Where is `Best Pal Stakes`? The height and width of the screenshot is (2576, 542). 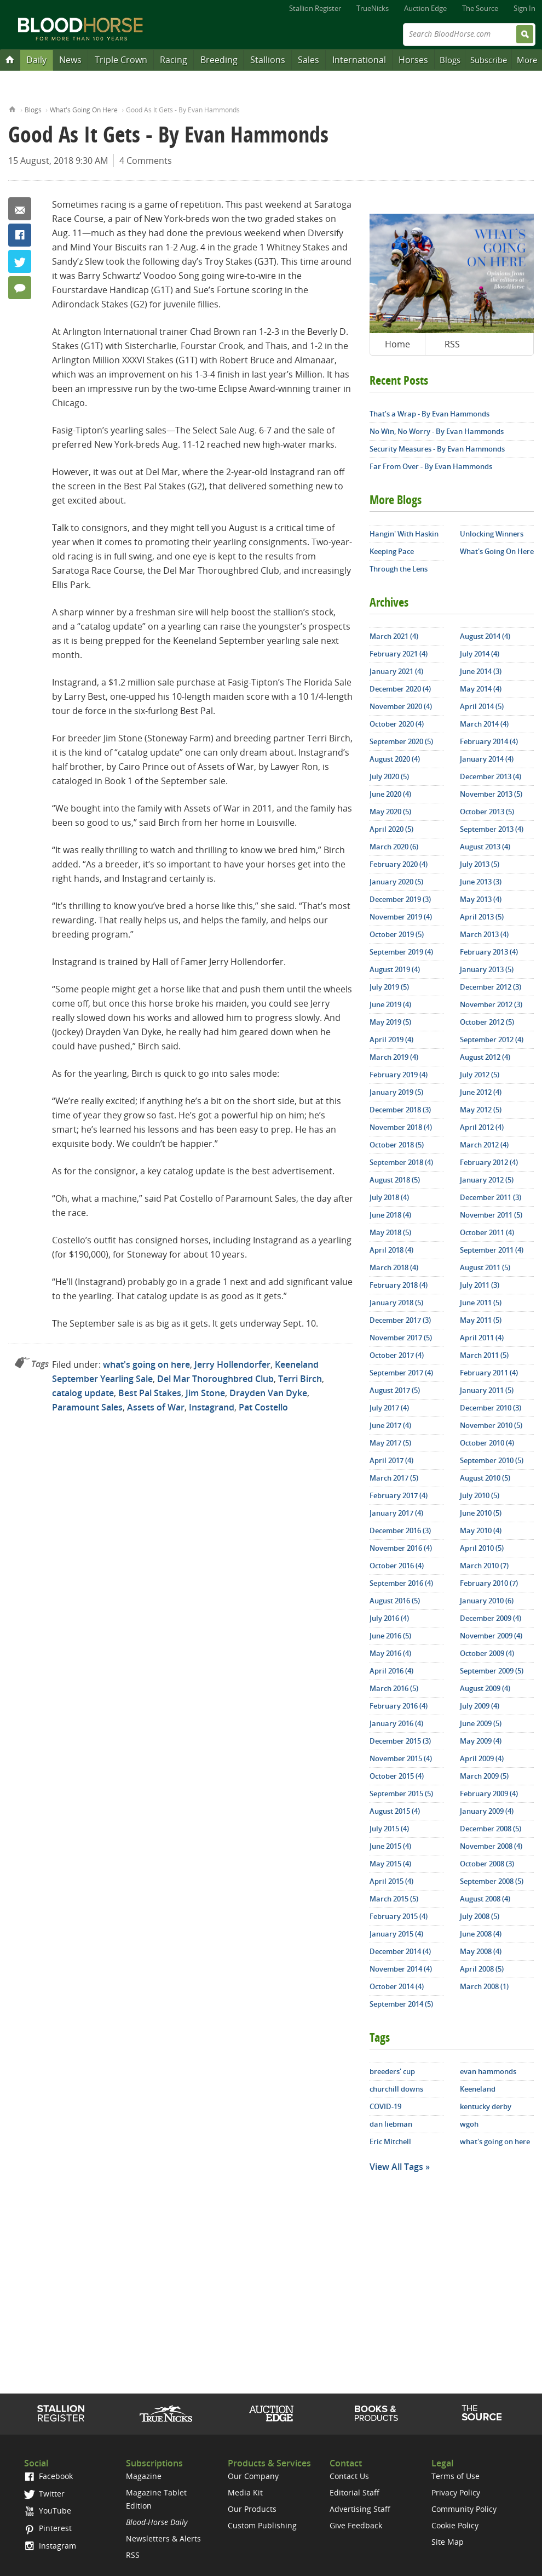
Best Pal Stakes is located at coordinates (149, 1393).